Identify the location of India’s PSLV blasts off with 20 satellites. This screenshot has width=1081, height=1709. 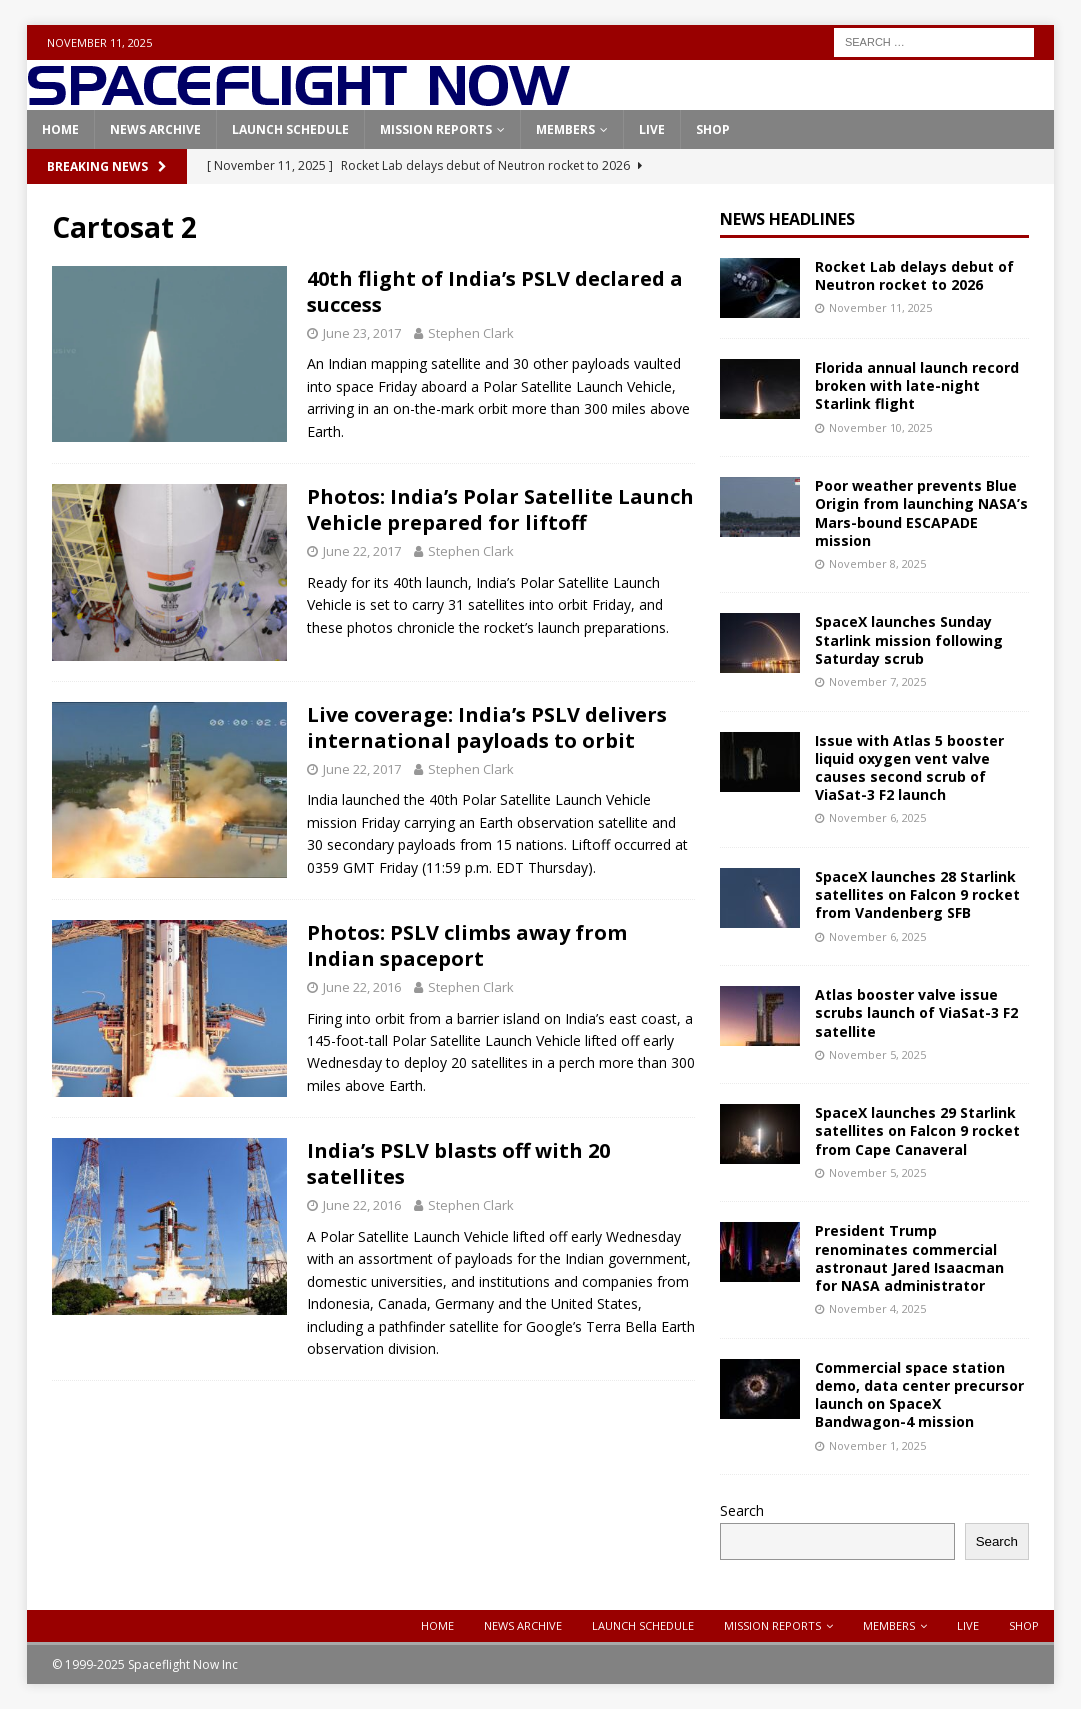
(458, 1163).